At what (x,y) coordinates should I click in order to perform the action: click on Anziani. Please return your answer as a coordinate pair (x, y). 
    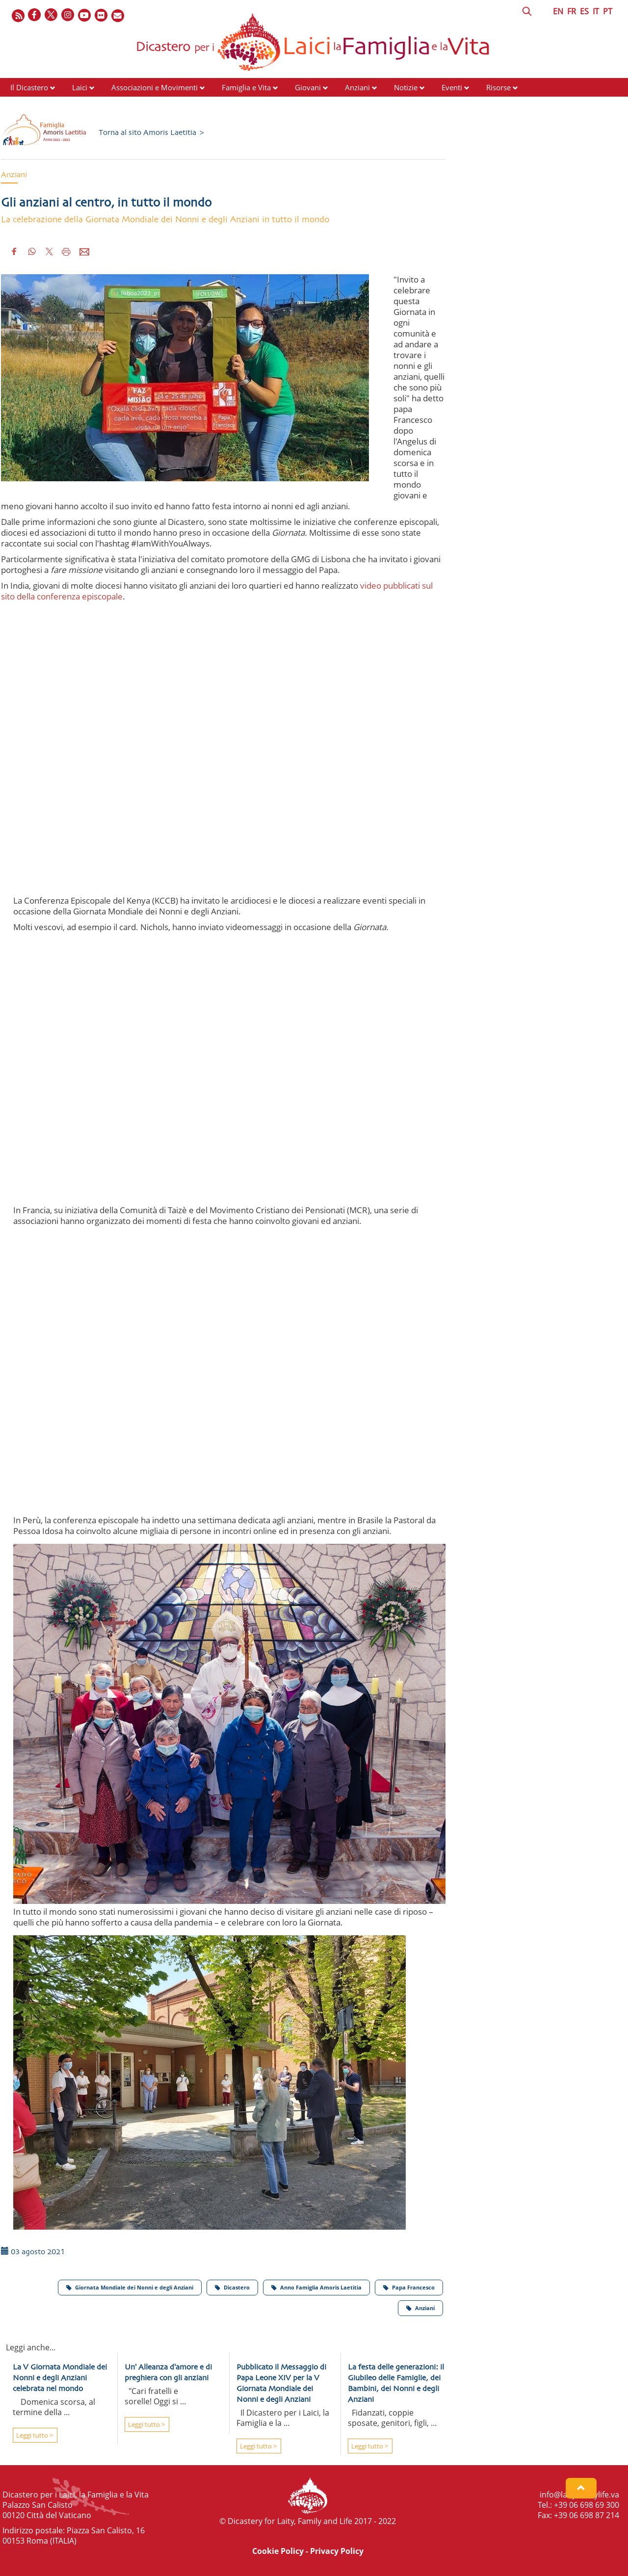
    Looking at the image, I should click on (357, 87).